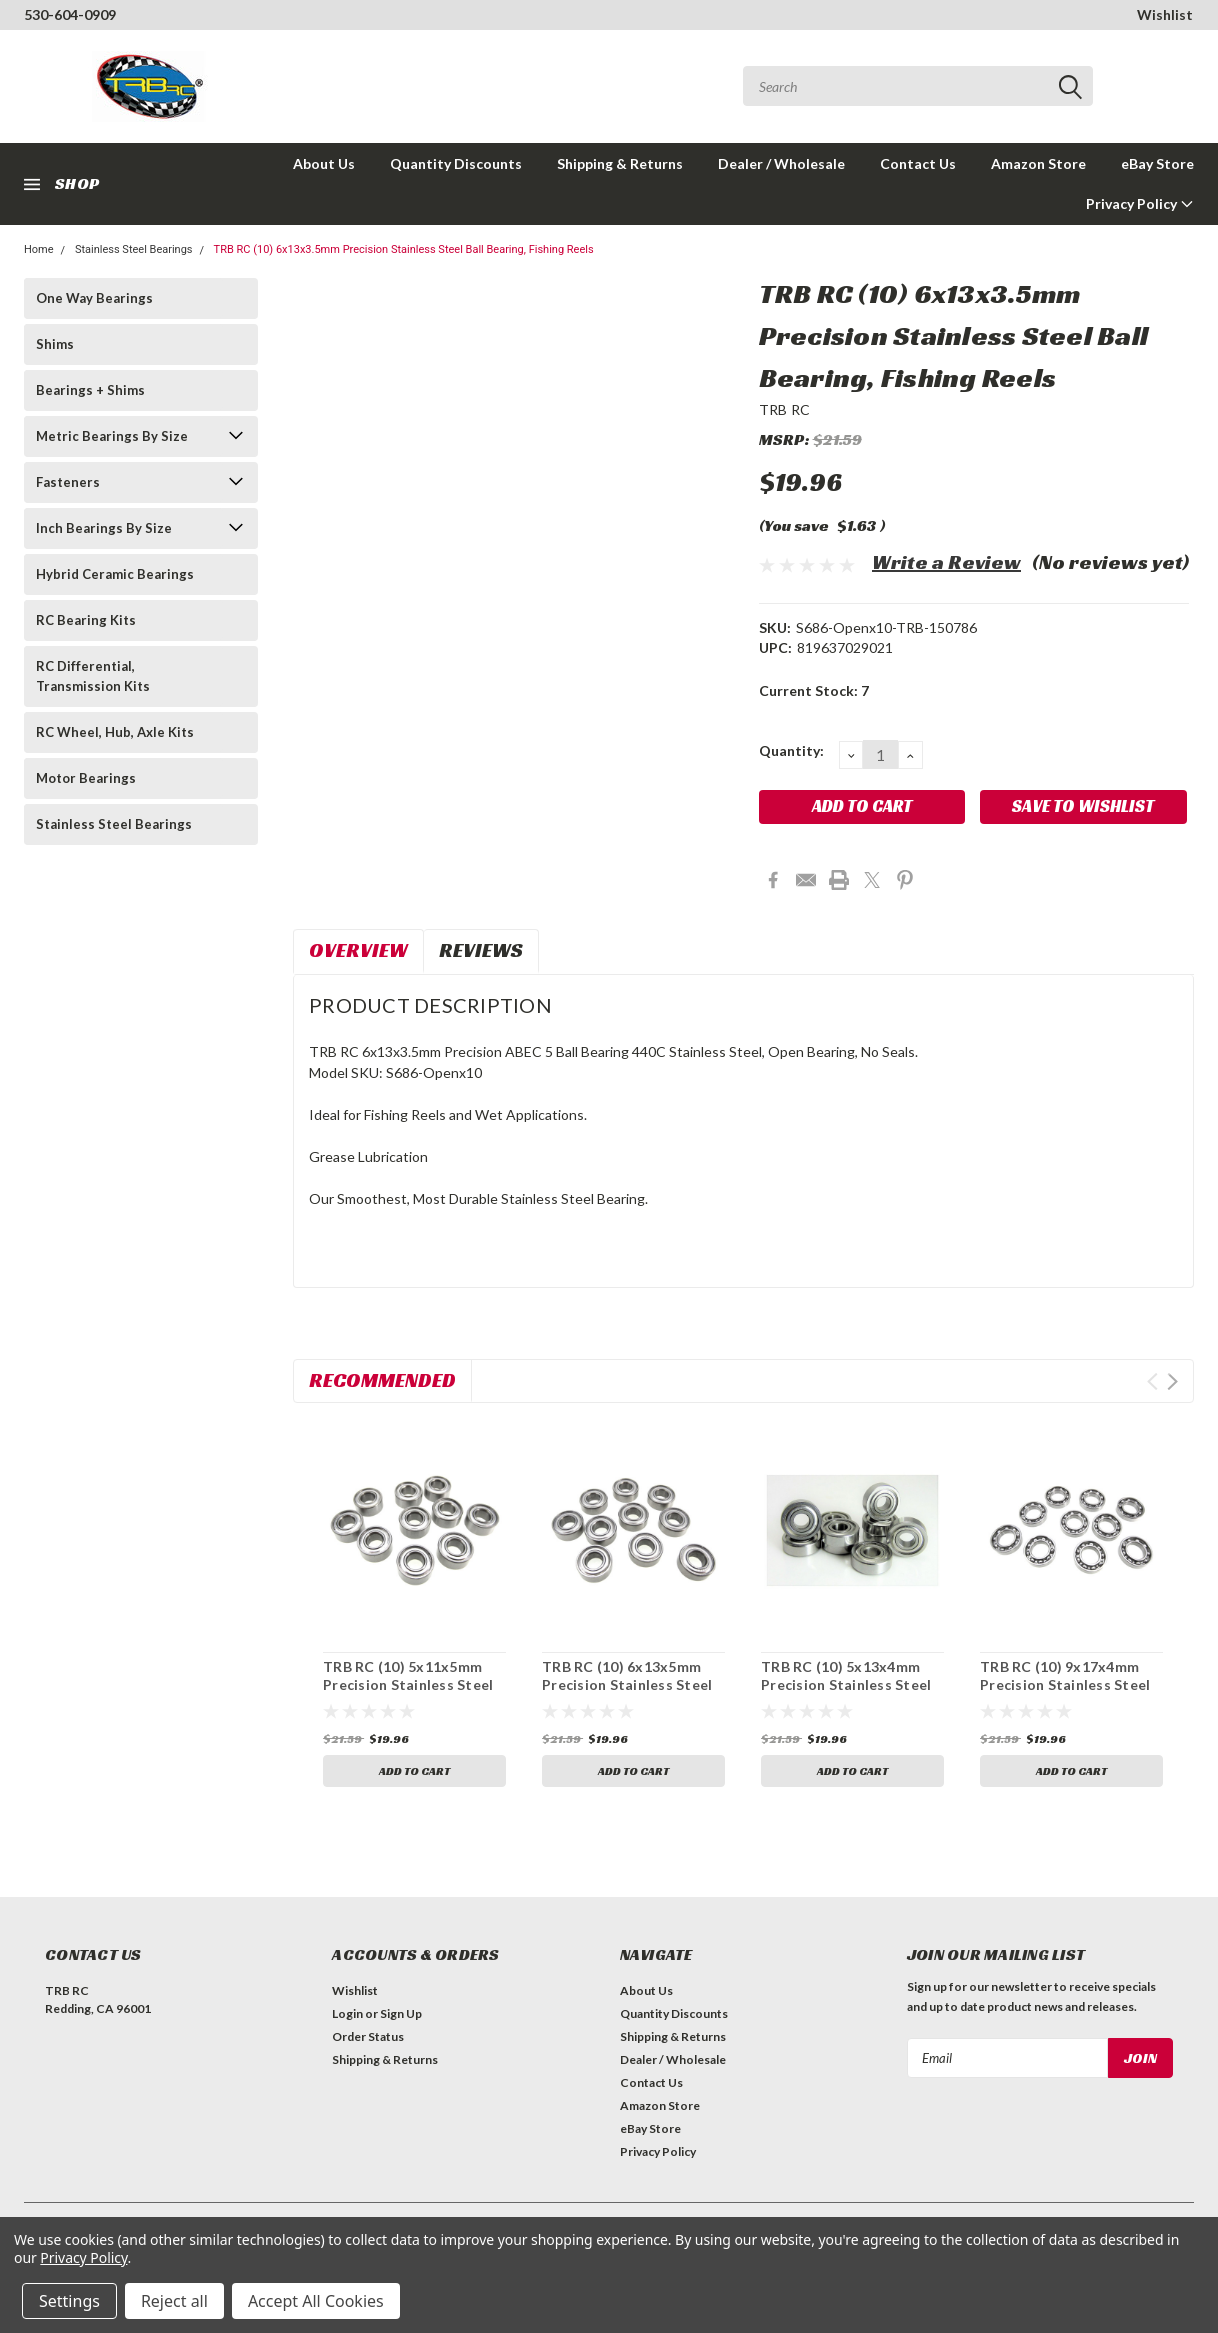 Image resolution: width=1218 pixels, height=2333 pixels. Describe the element at coordinates (1140, 203) in the screenshot. I see `Privacy Policy` at that location.